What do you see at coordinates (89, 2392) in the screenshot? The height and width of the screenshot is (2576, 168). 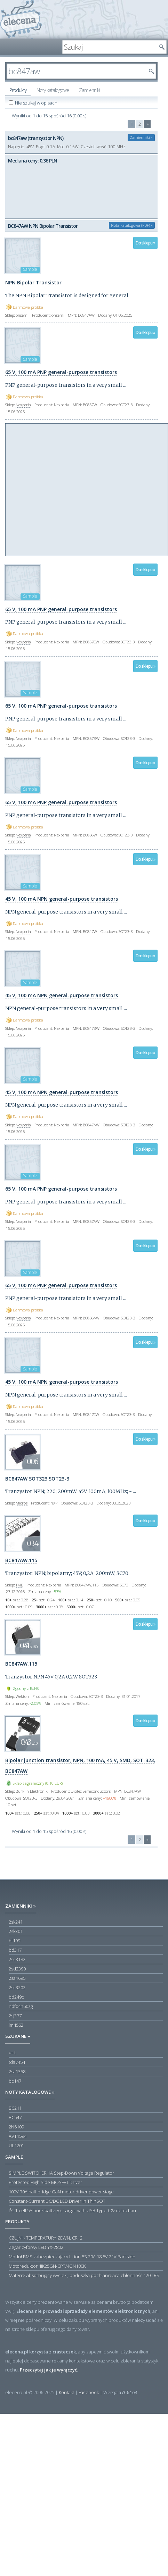 I see `Facebook` at bounding box center [89, 2392].